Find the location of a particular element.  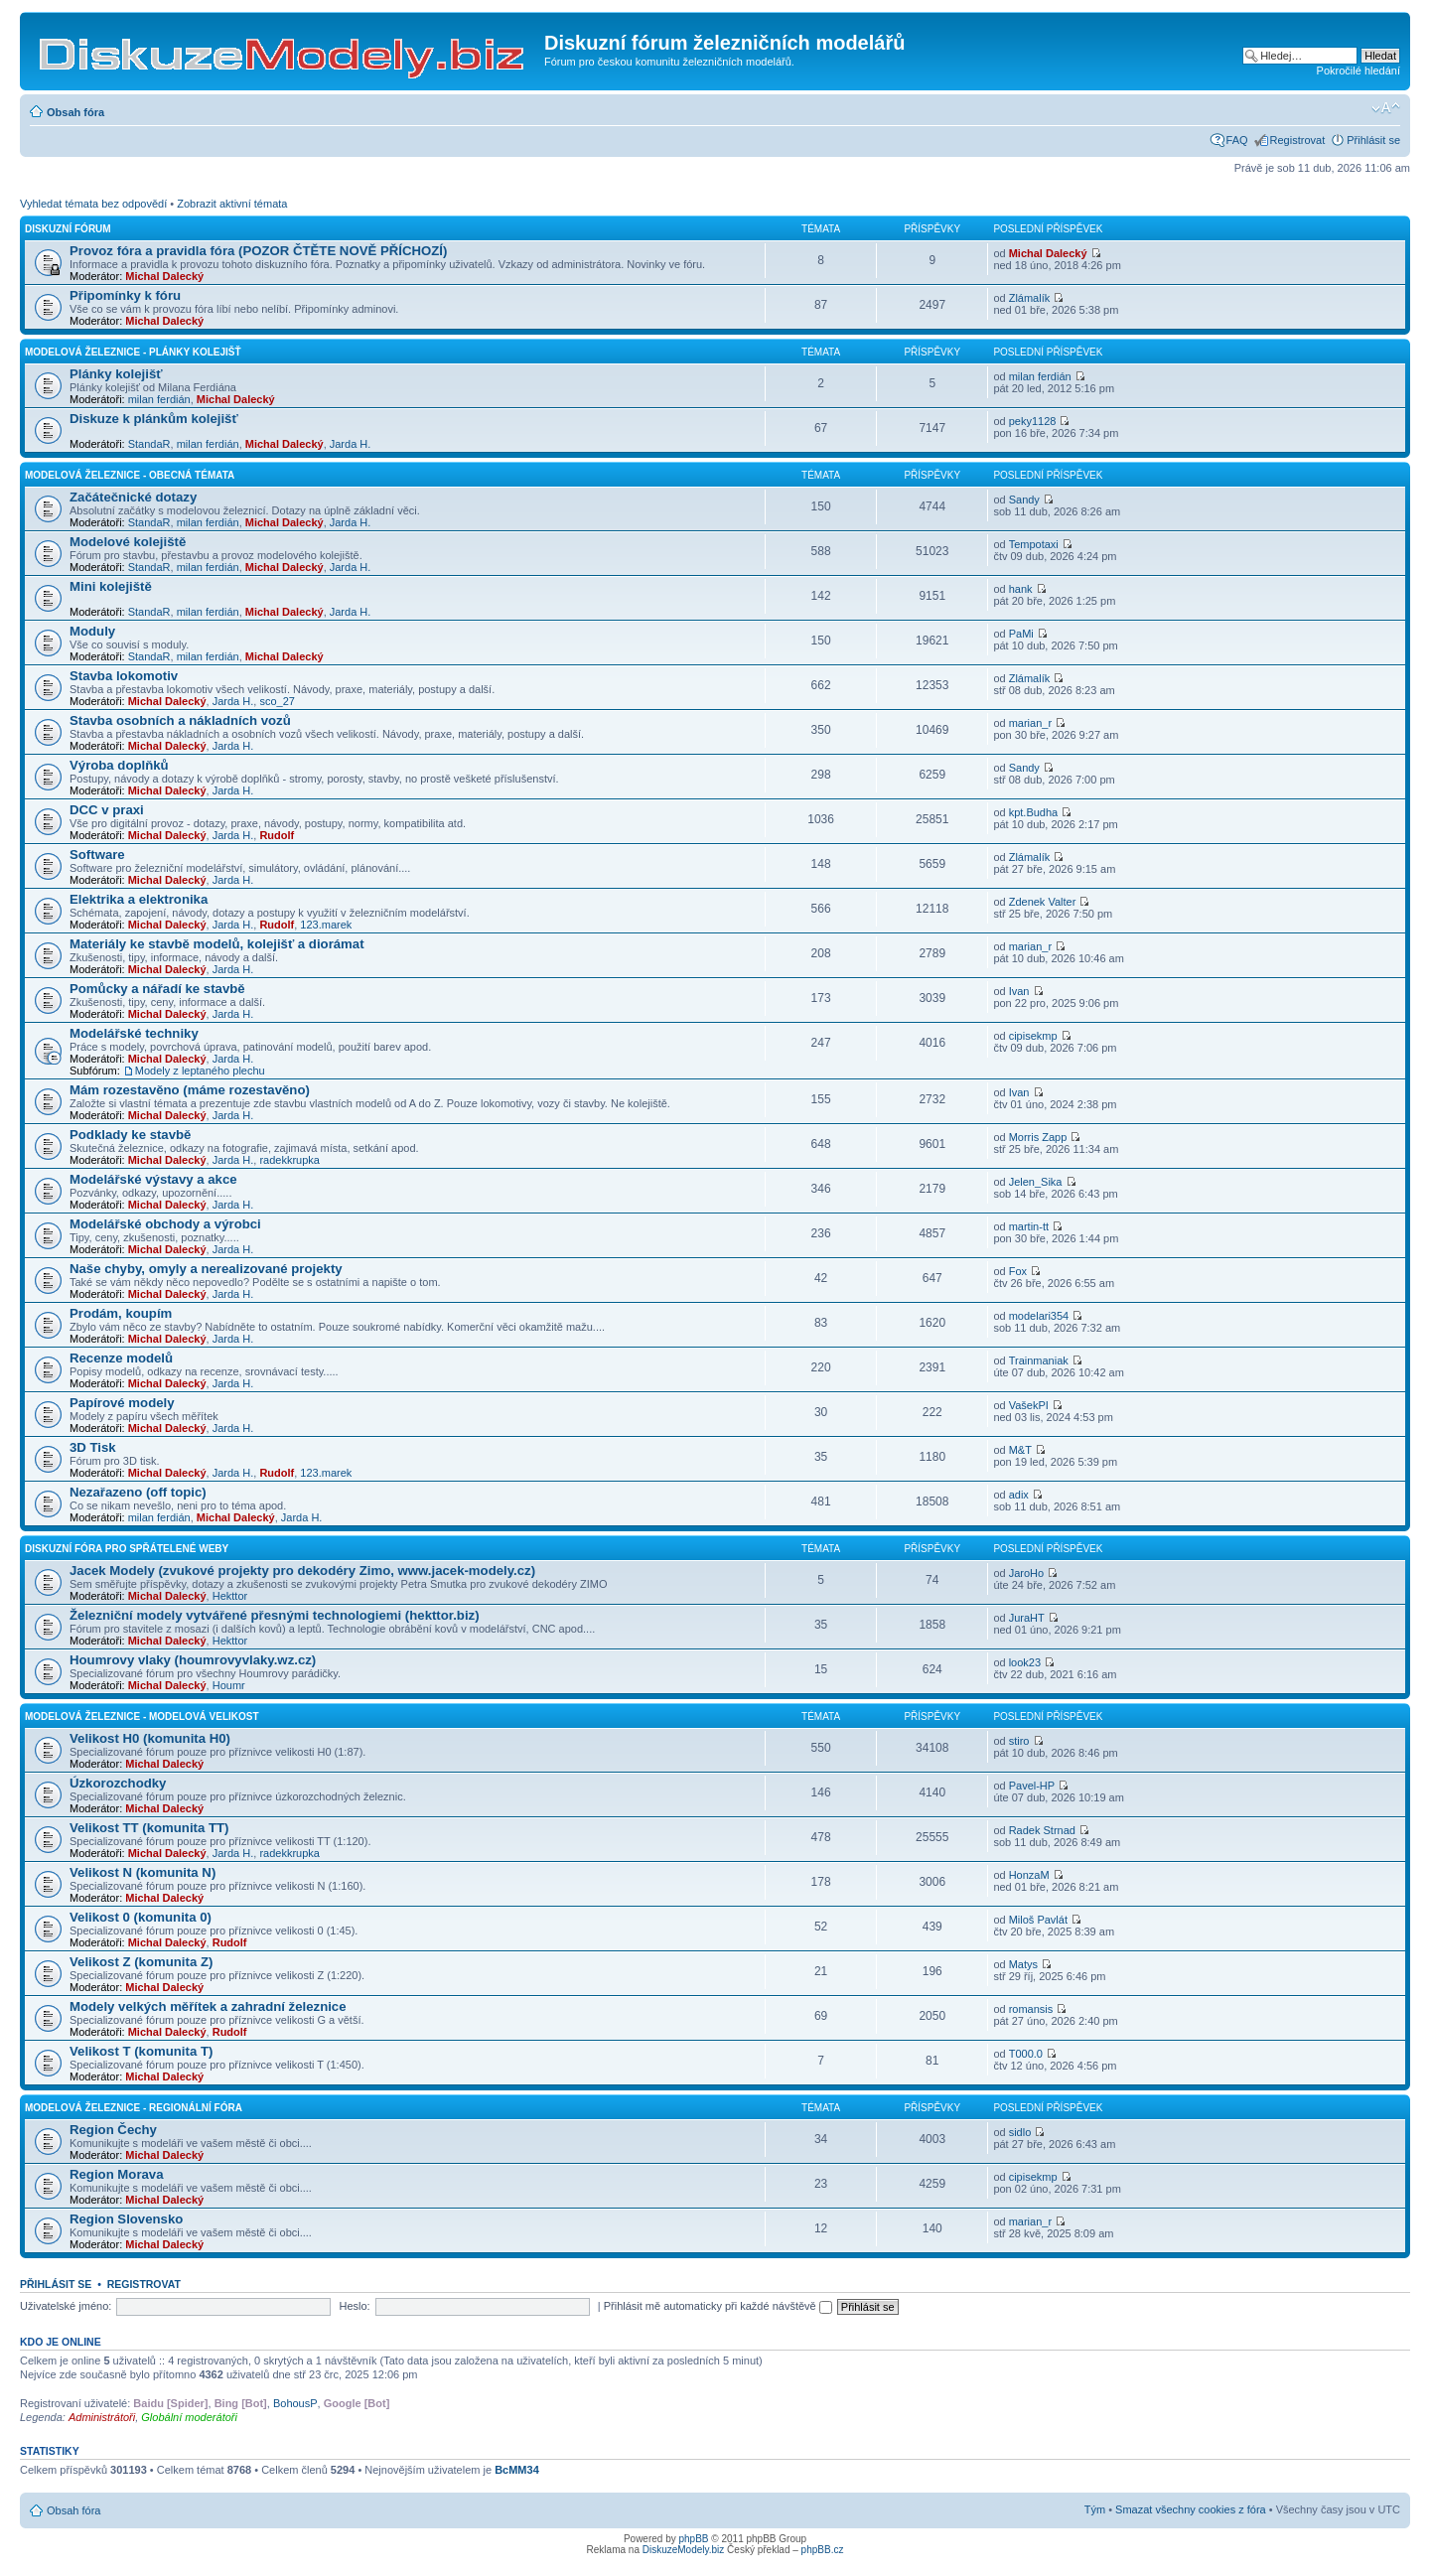

Administrátoři is located at coordinates (102, 2417).